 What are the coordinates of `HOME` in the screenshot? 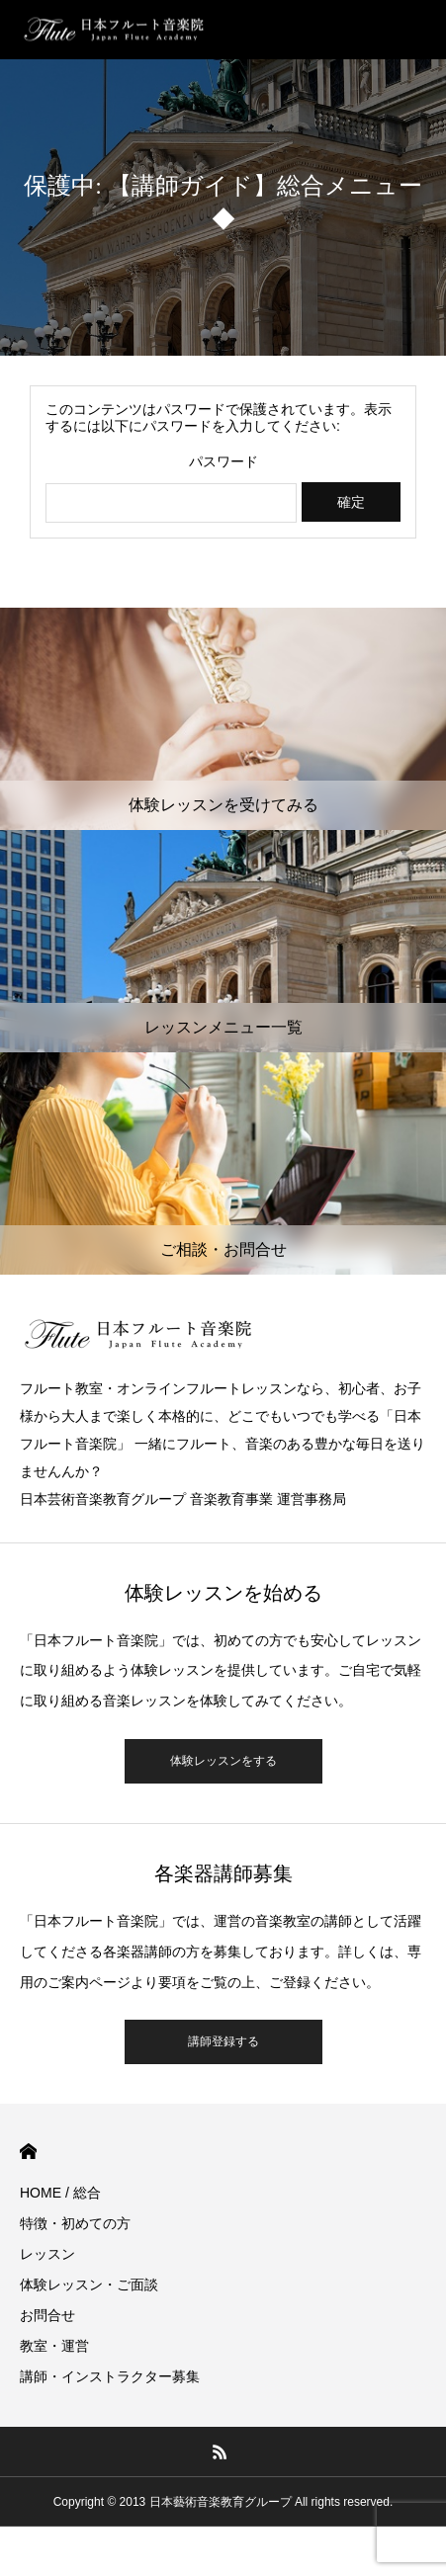 It's located at (28, 2151).